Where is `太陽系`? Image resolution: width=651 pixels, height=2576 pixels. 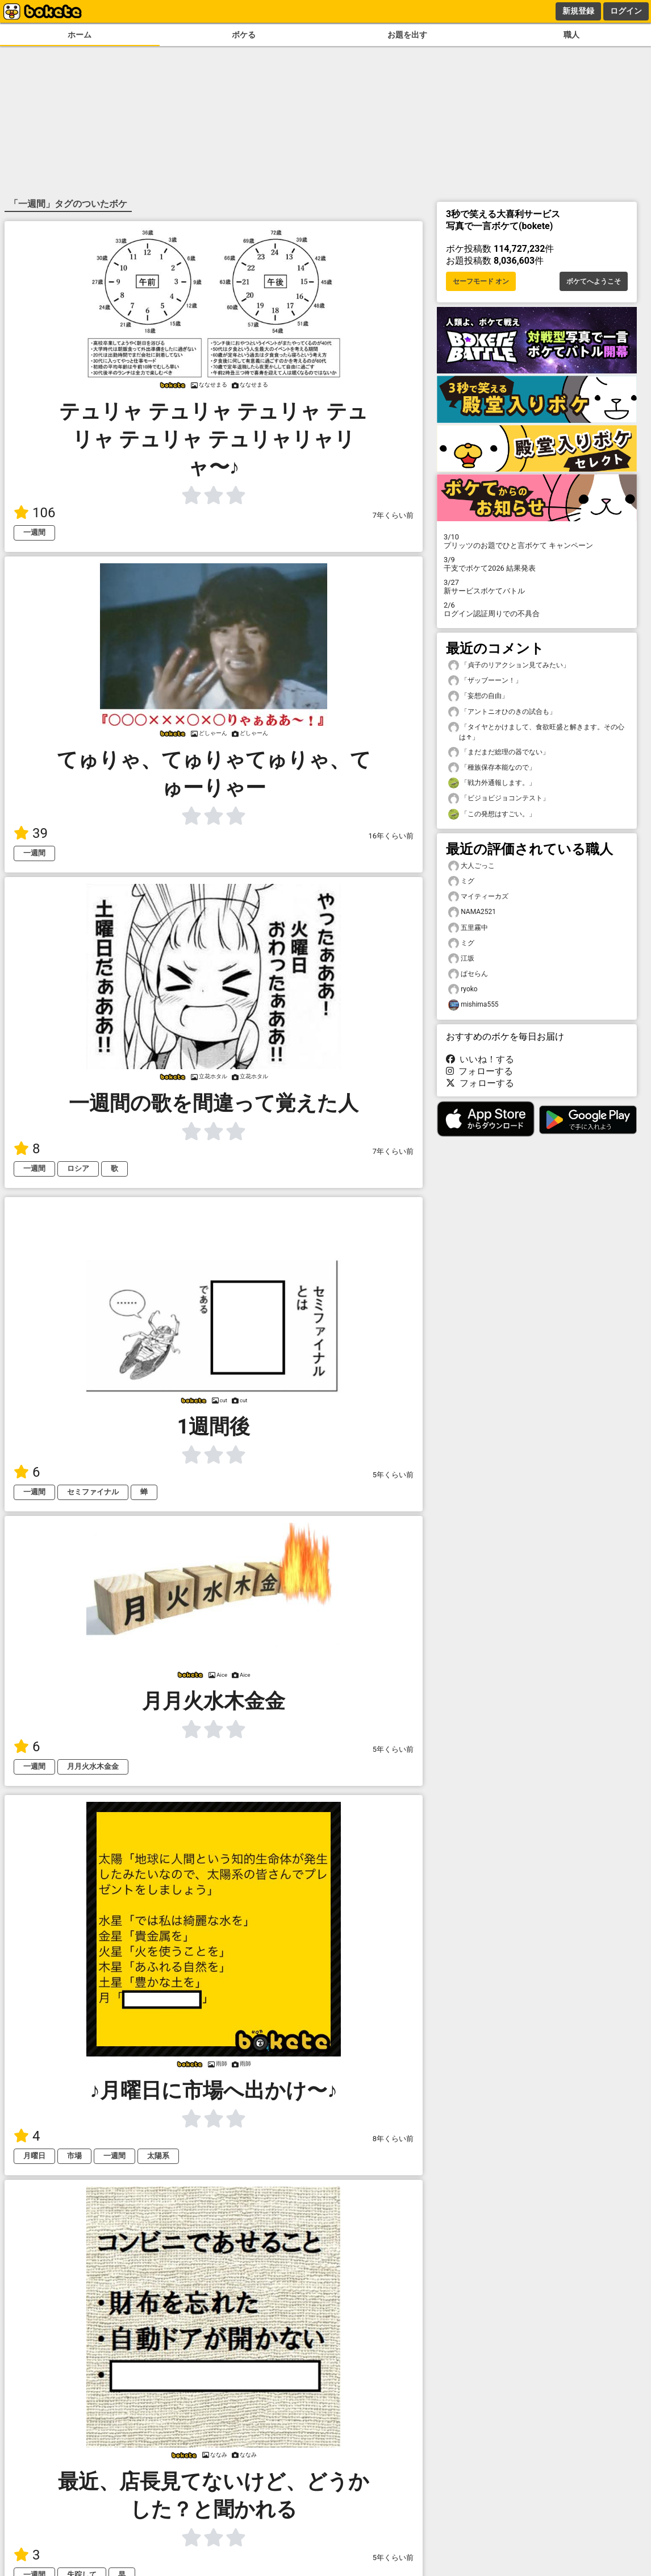
太陽系 is located at coordinates (158, 2155).